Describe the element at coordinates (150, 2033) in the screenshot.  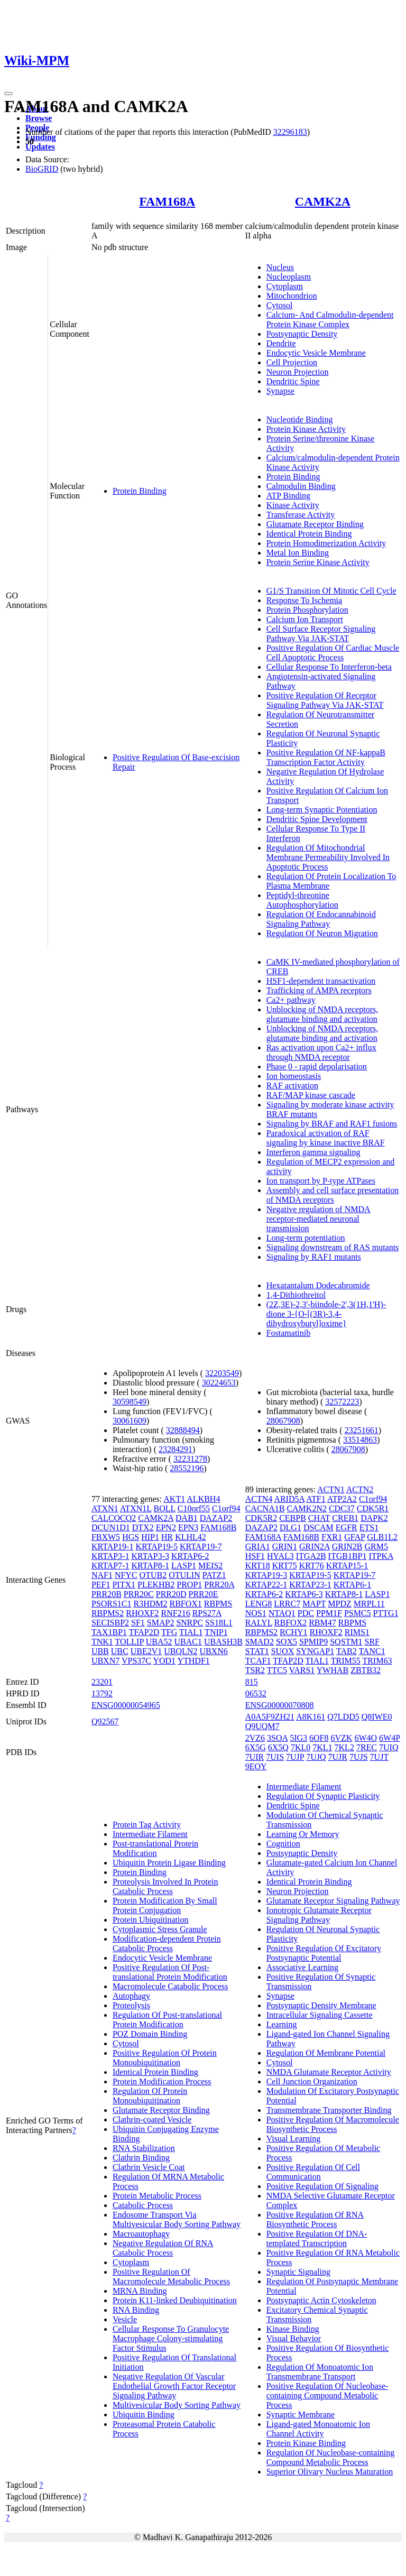
I see `POZ Domain Binding` at that location.